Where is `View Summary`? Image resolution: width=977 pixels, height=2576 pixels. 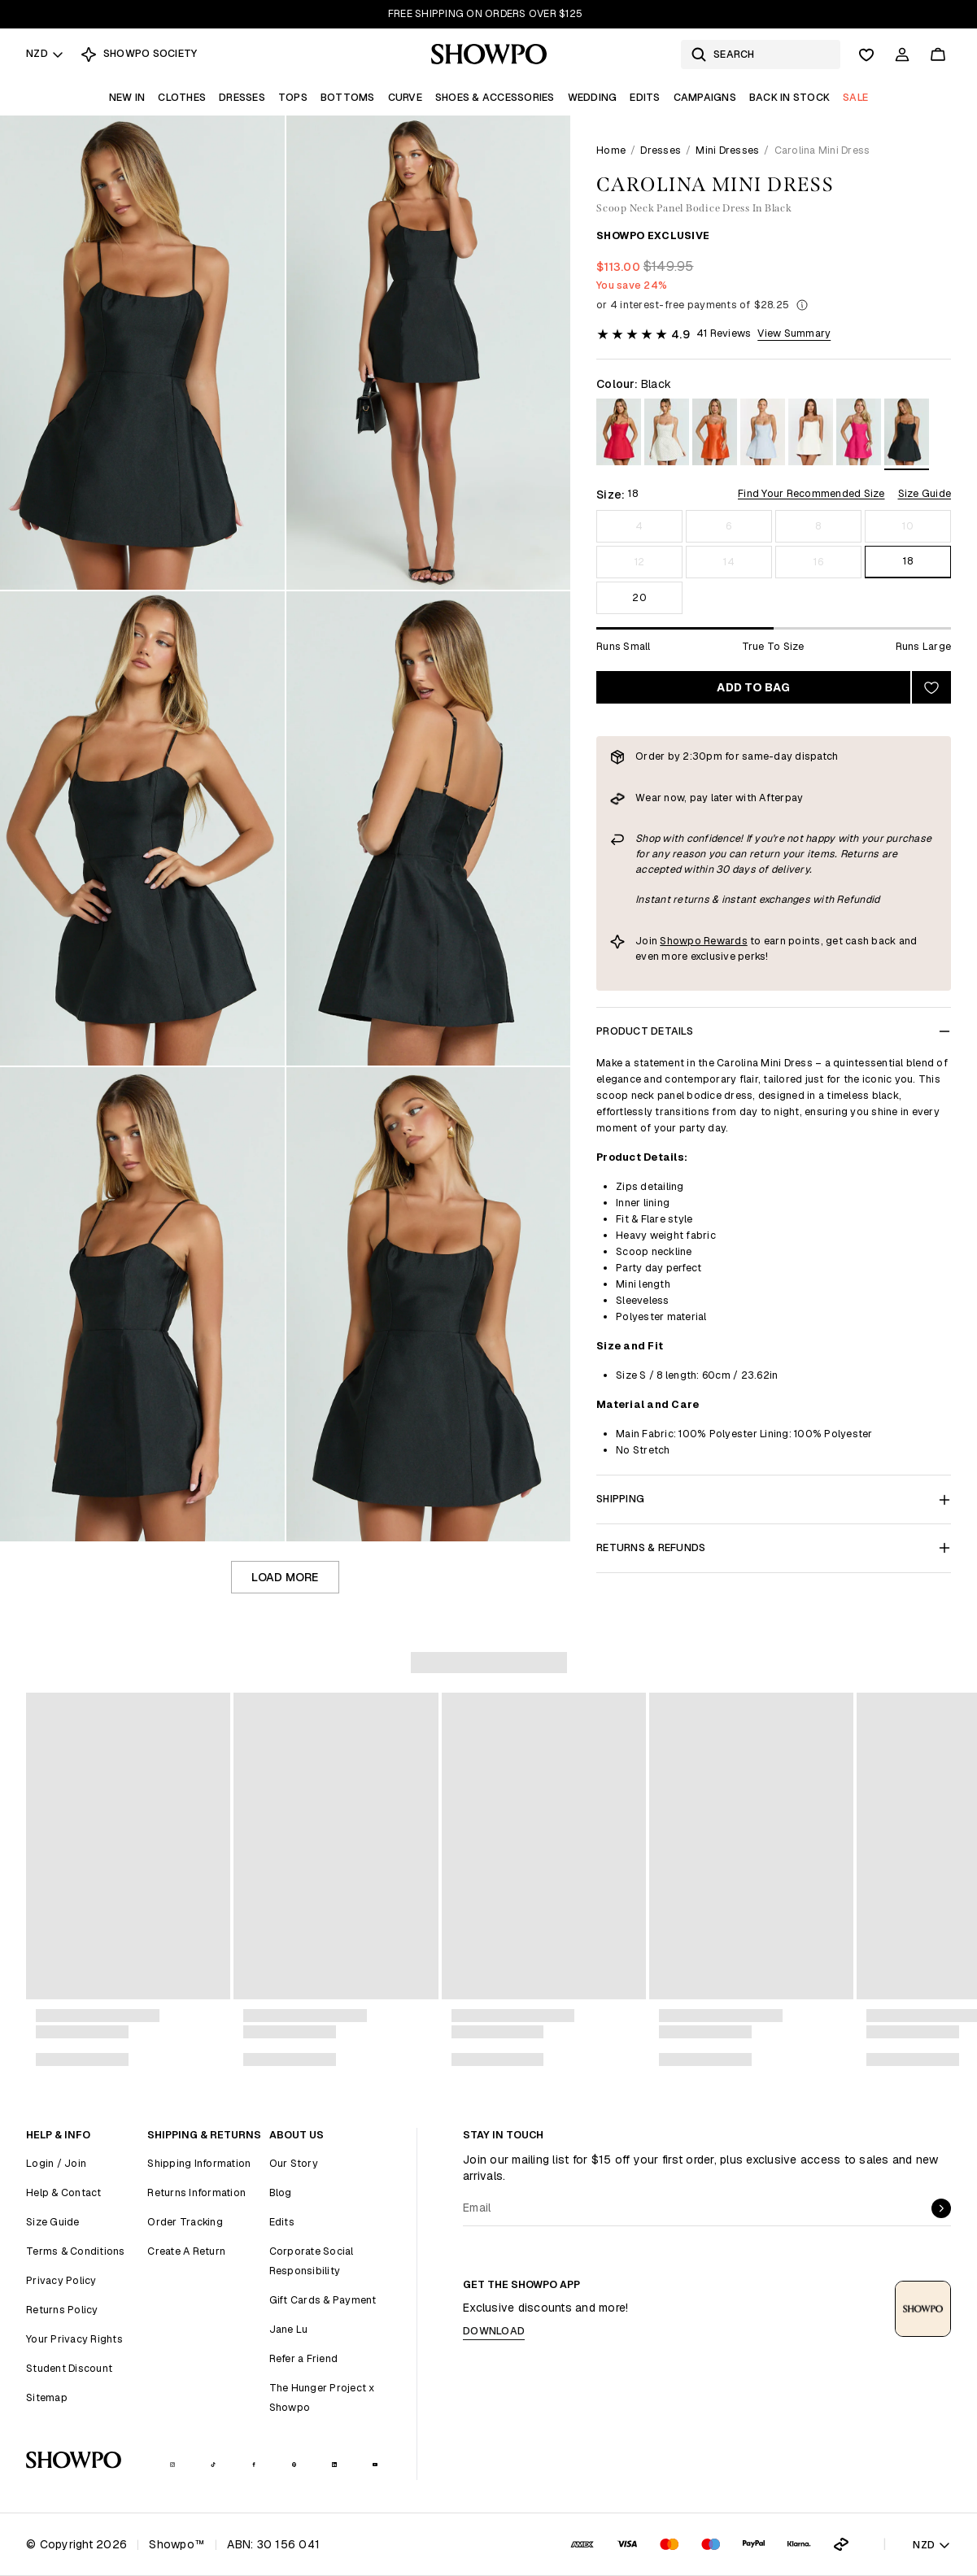
View Summary is located at coordinates (794, 333).